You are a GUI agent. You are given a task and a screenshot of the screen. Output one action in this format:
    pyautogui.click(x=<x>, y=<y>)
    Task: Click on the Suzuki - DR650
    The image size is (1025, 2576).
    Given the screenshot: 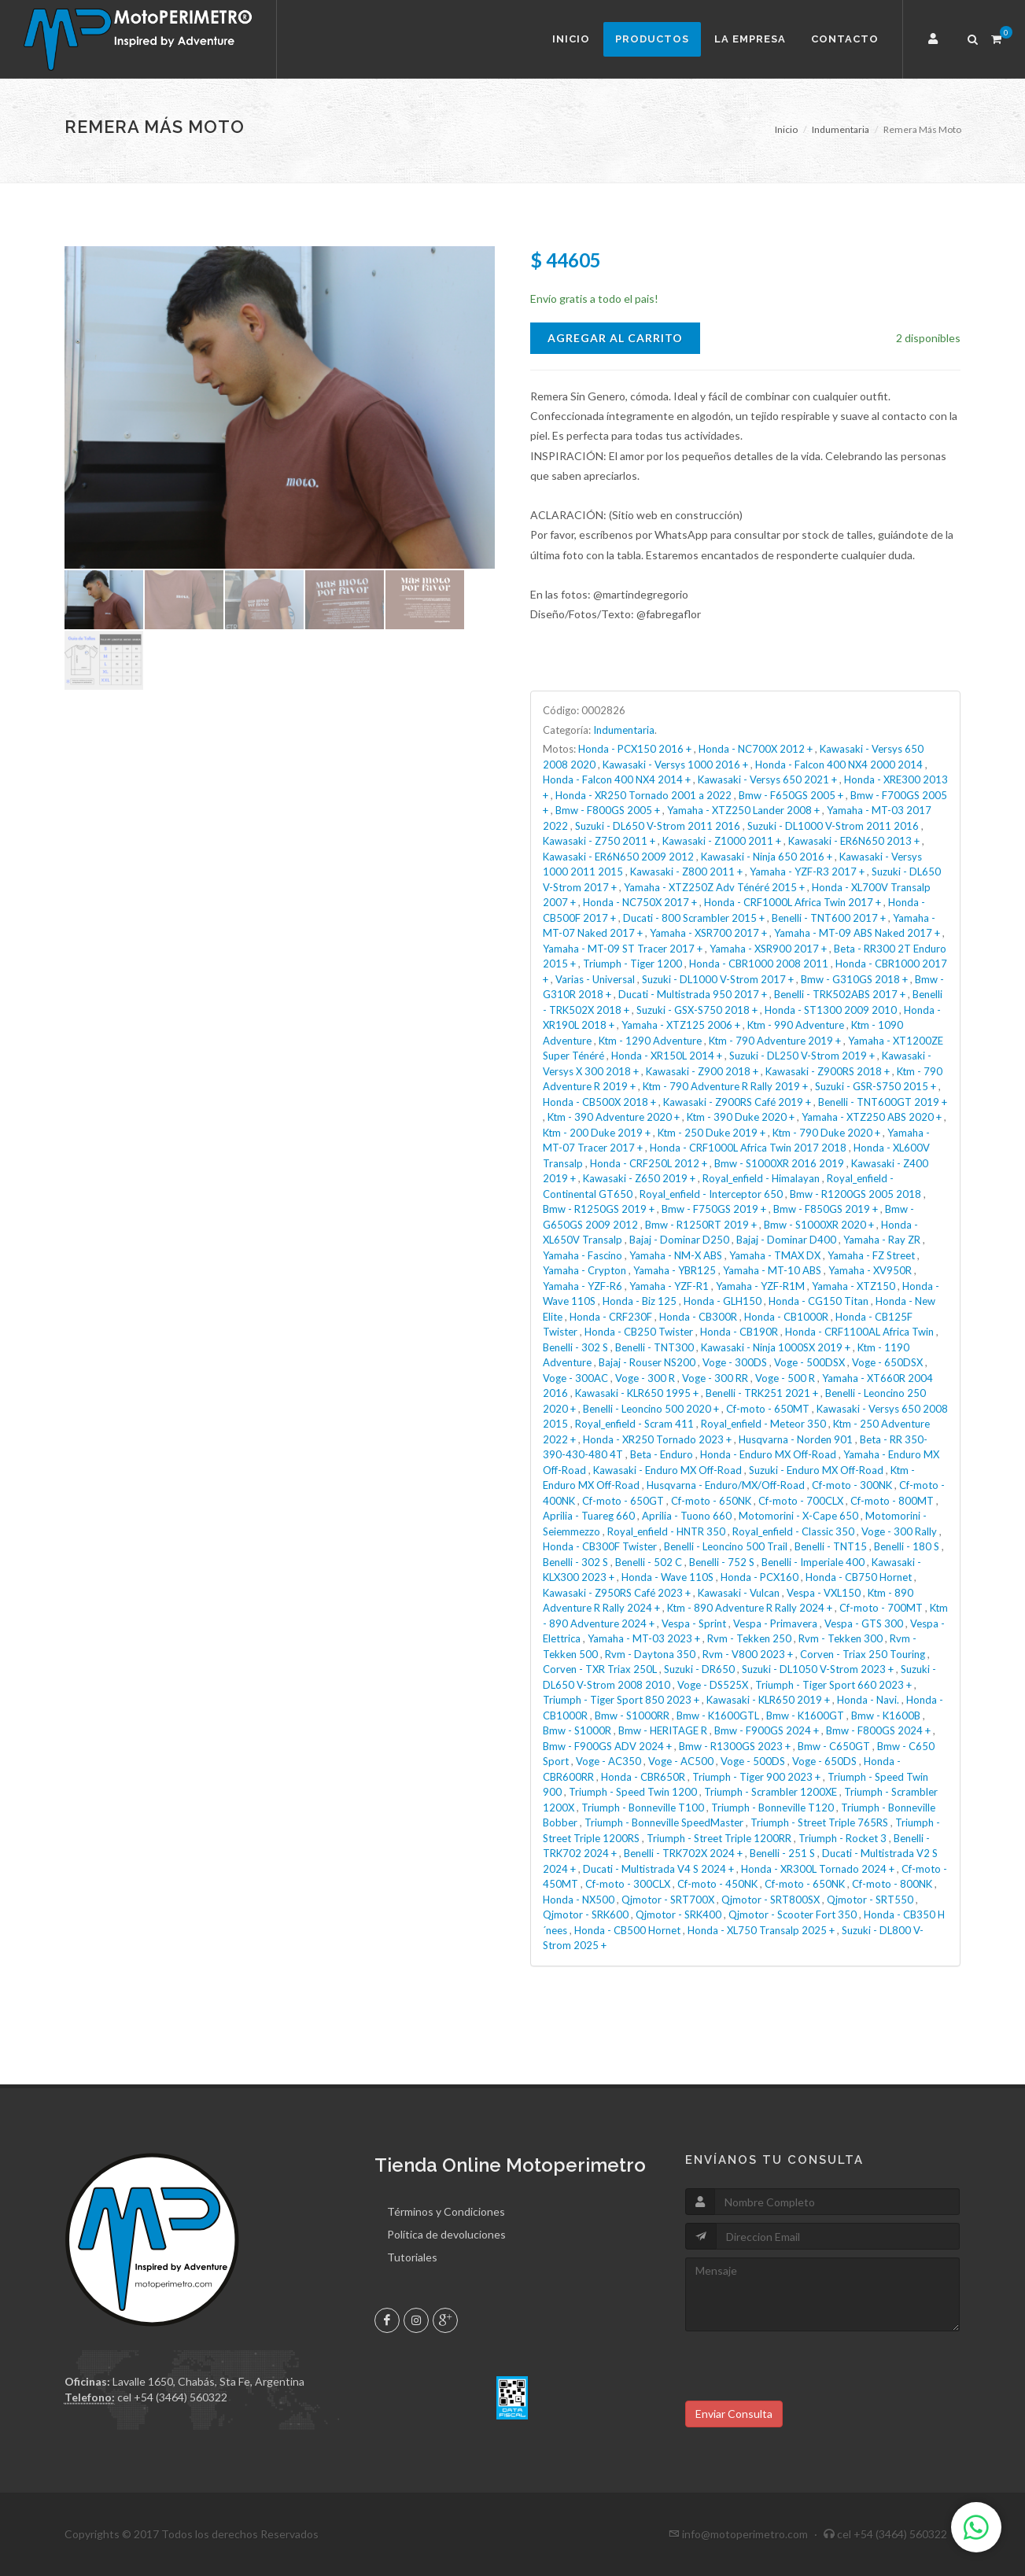 What is the action you would take?
    pyautogui.click(x=699, y=1669)
    